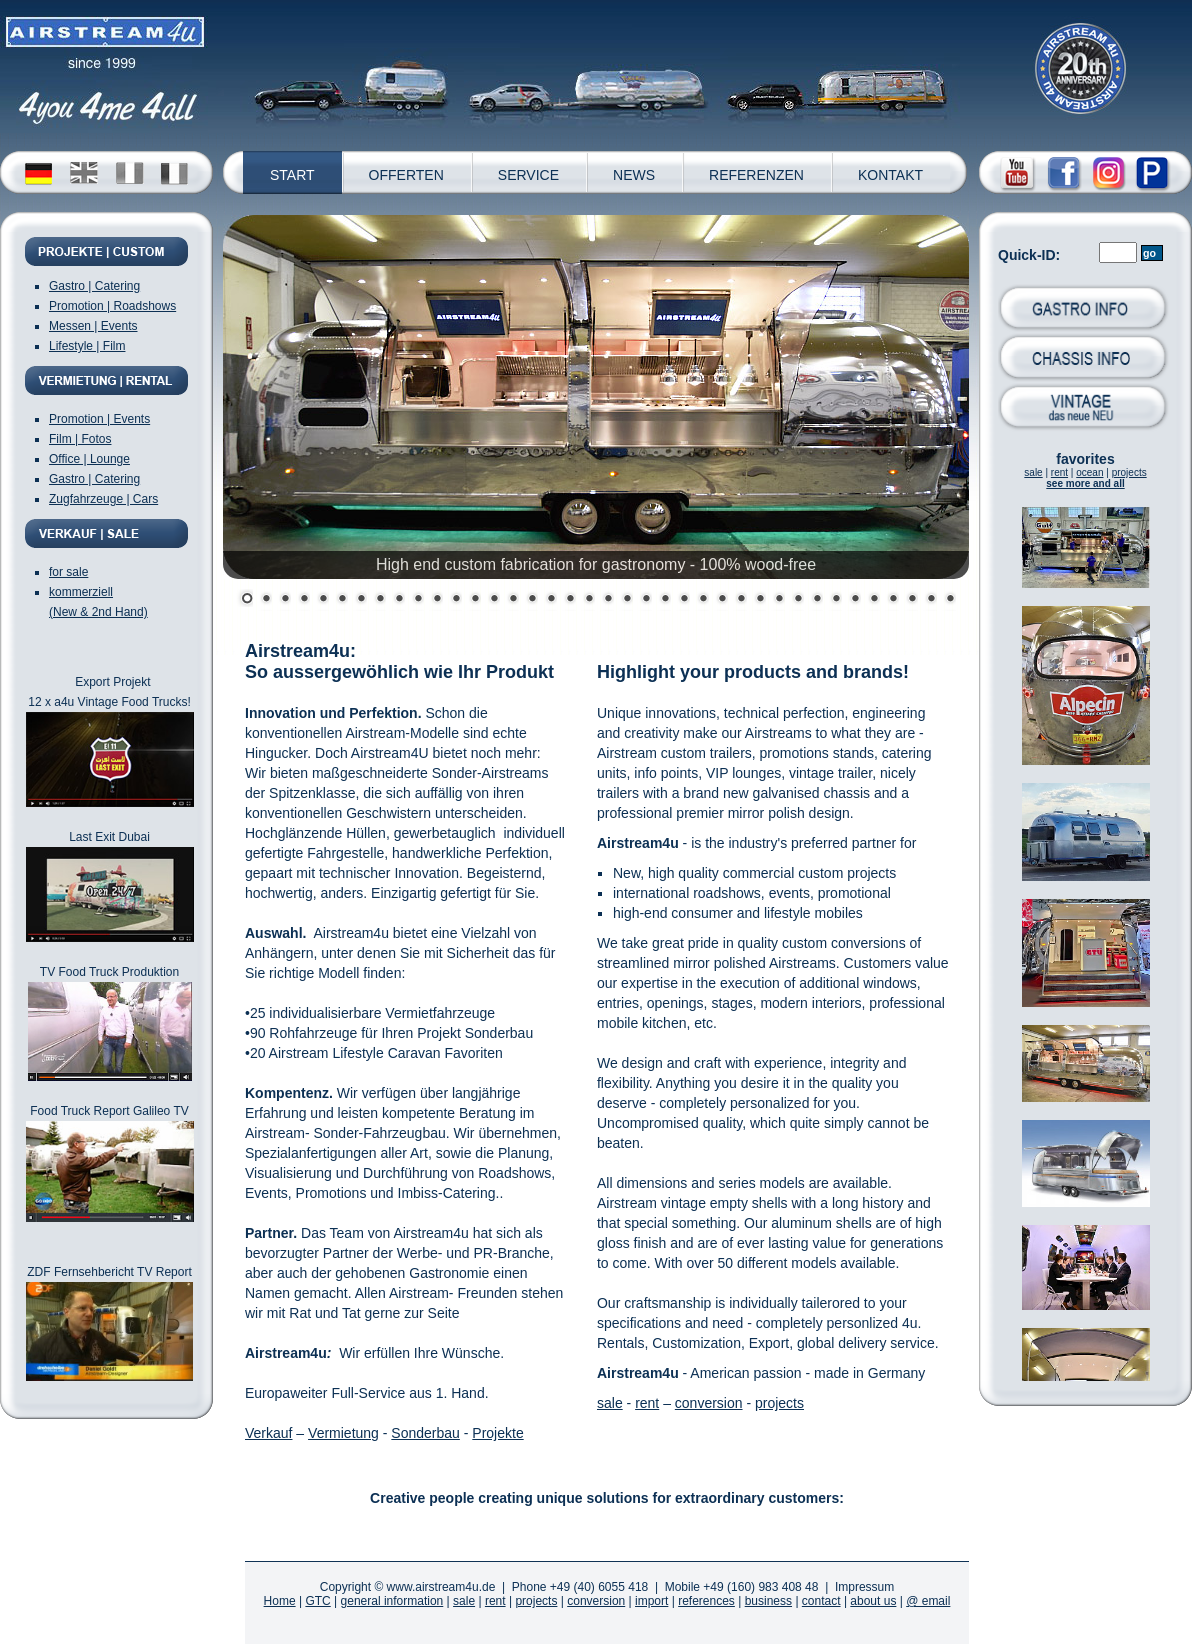  Describe the element at coordinates (864, 1587) in the screenshot. I see `Impressum` at that location.